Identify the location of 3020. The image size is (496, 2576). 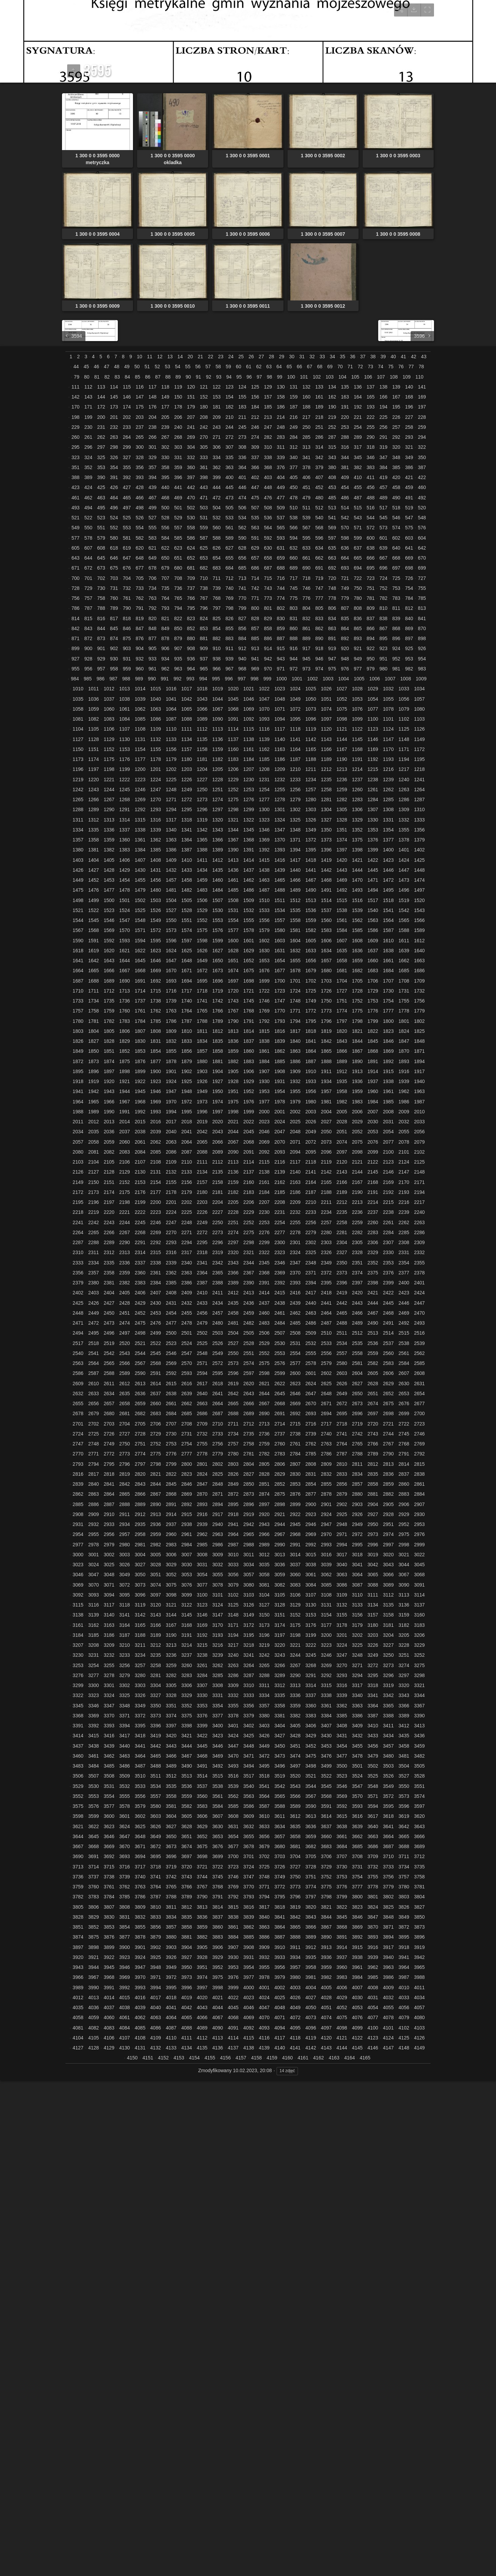
(388, 1554).